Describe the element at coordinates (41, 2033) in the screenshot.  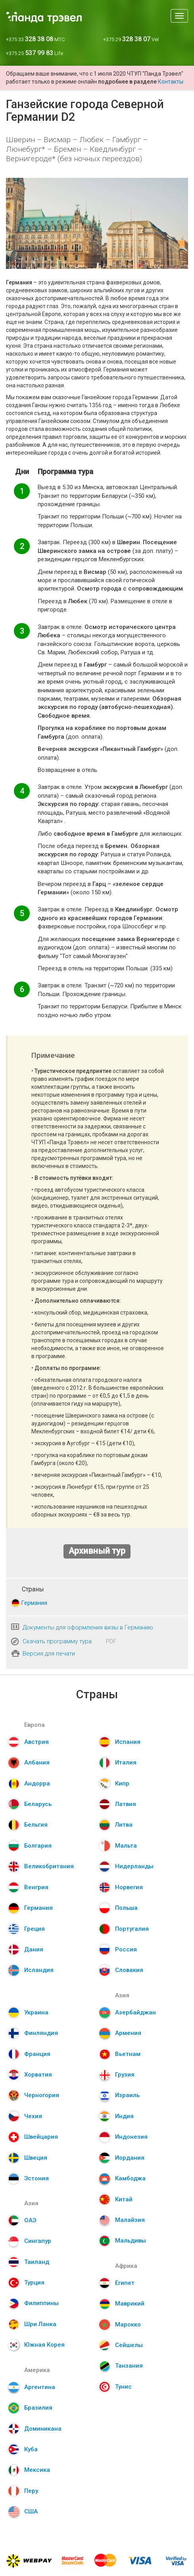
I see `Финляндия` at that location.